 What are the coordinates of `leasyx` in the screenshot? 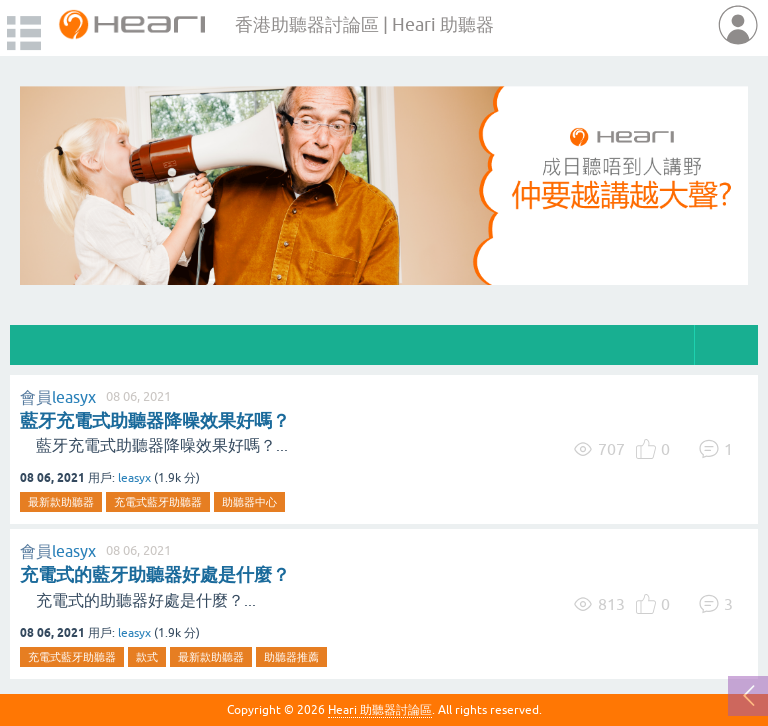 It's located at (74, 397).